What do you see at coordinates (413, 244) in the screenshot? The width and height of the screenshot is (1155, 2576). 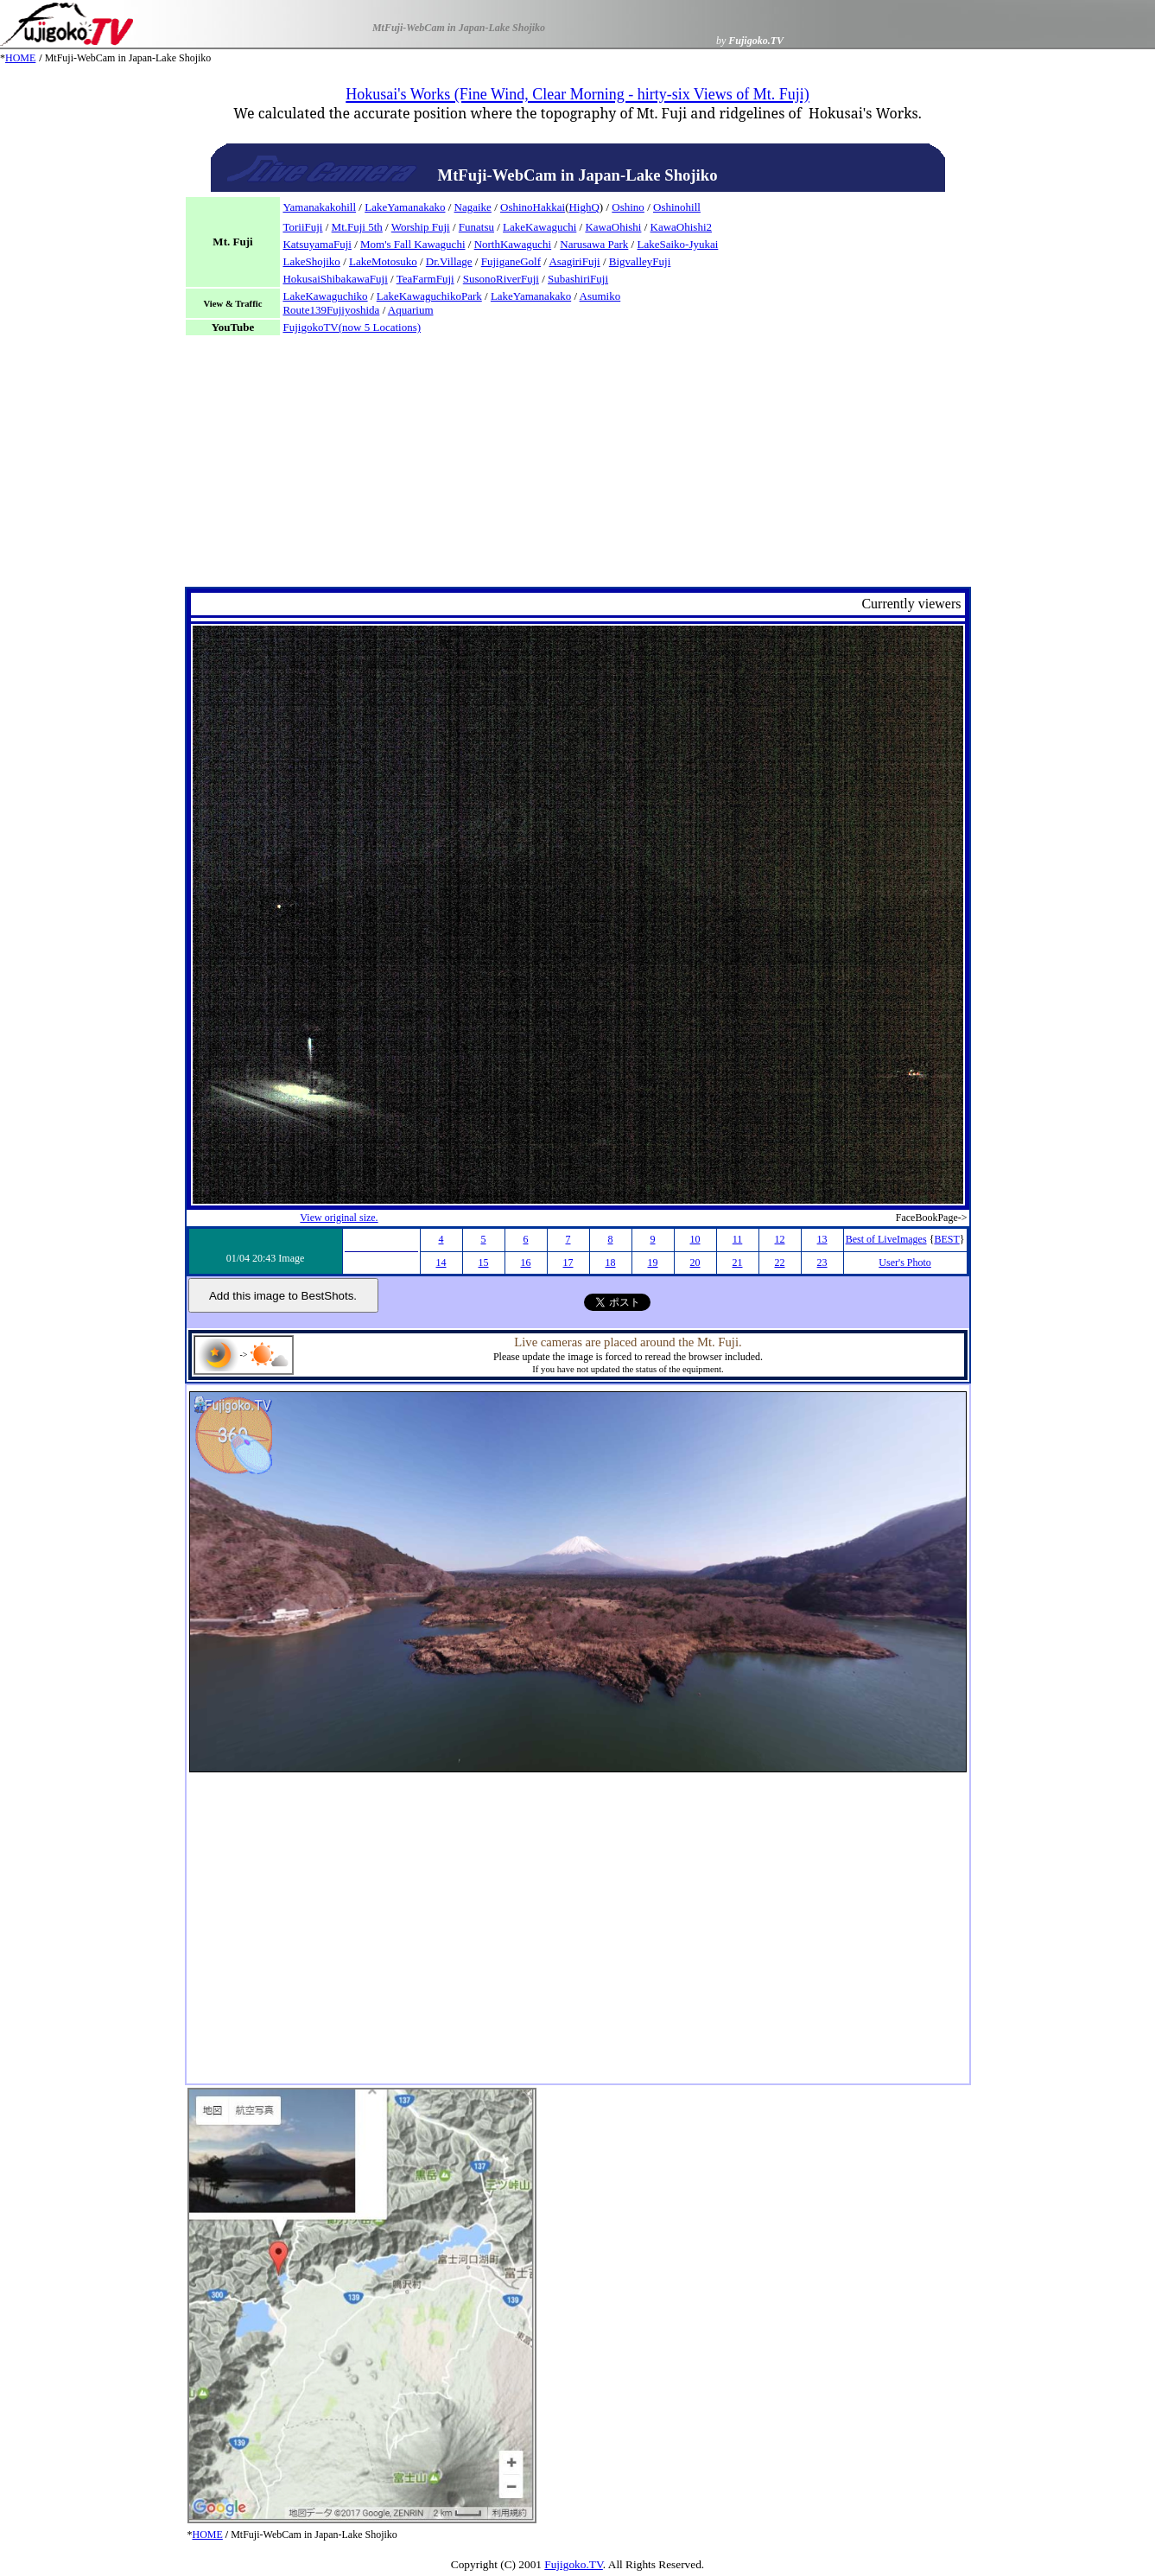 I see `Mom's Fall Kawaguchi` at bounding box center [413, 244].